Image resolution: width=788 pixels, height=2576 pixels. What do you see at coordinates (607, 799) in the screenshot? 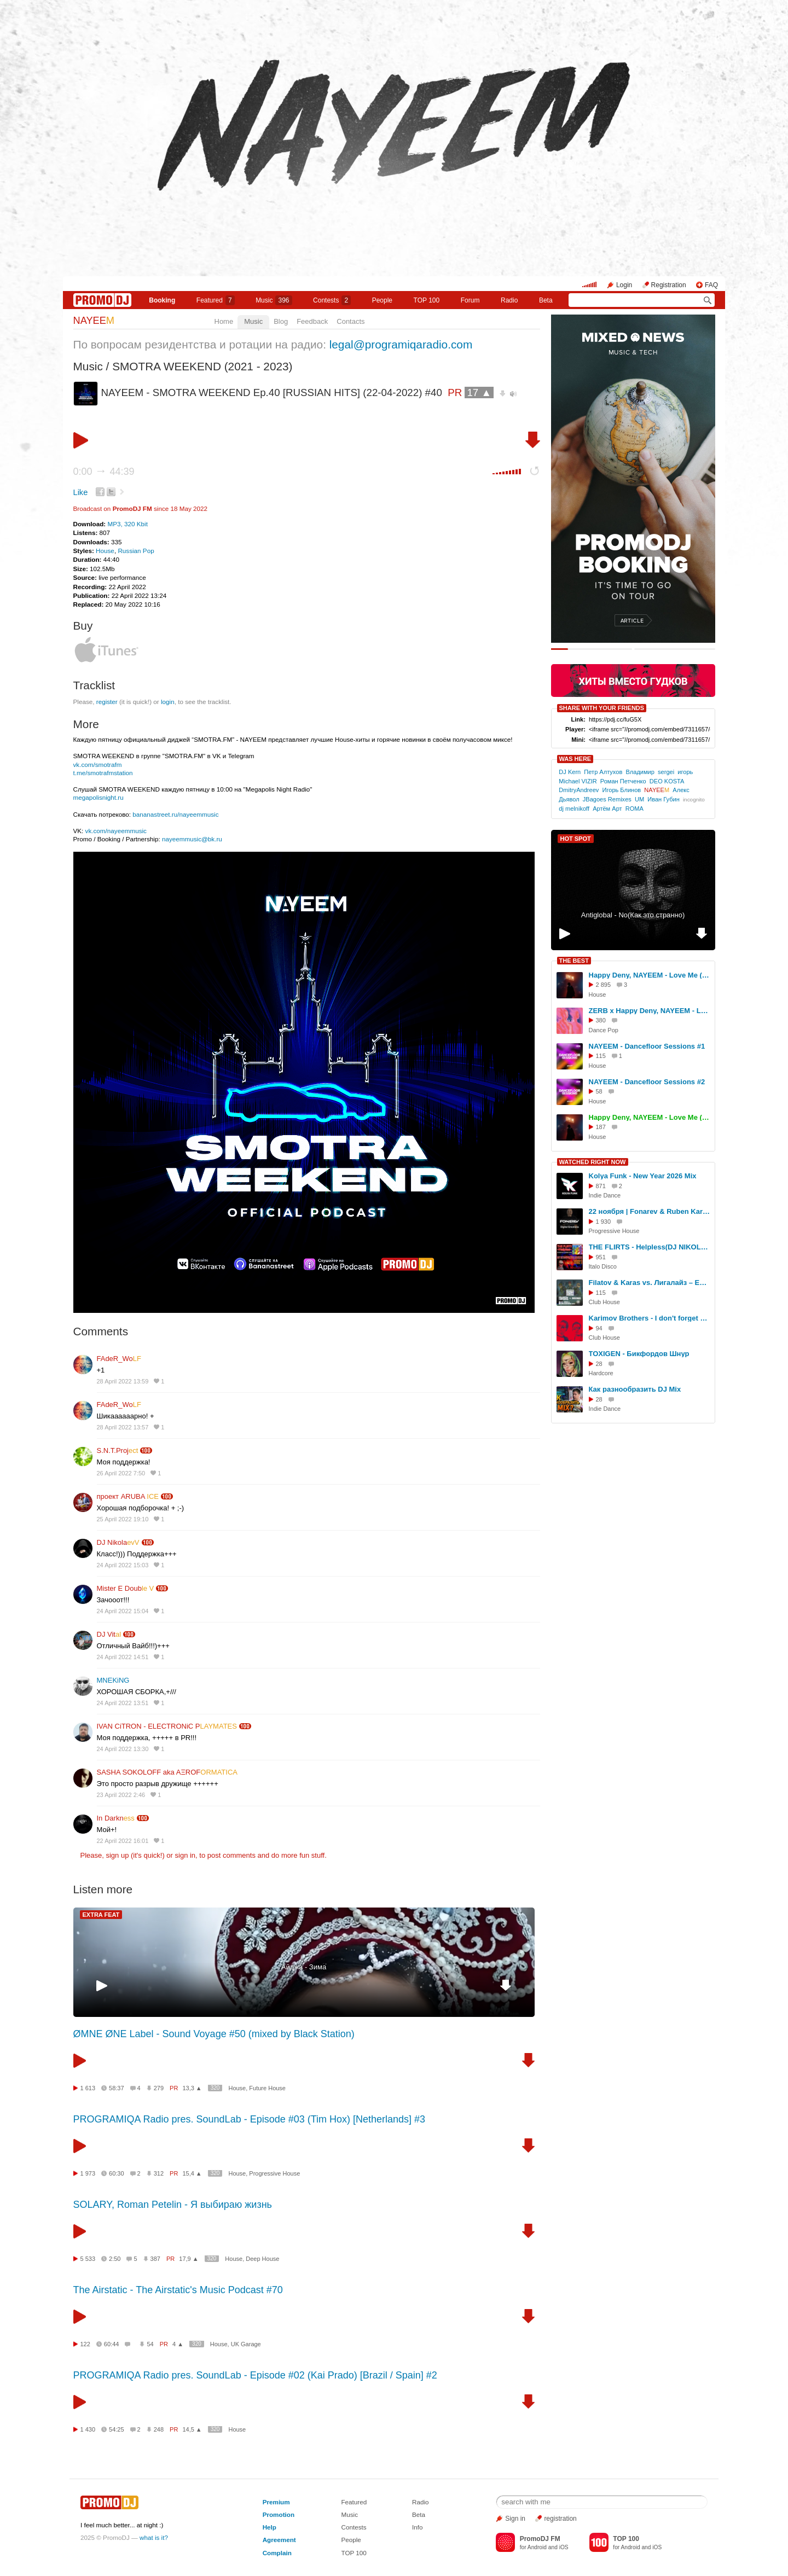
I see `JBagoes Remixes` at bounding box center [607, 799].